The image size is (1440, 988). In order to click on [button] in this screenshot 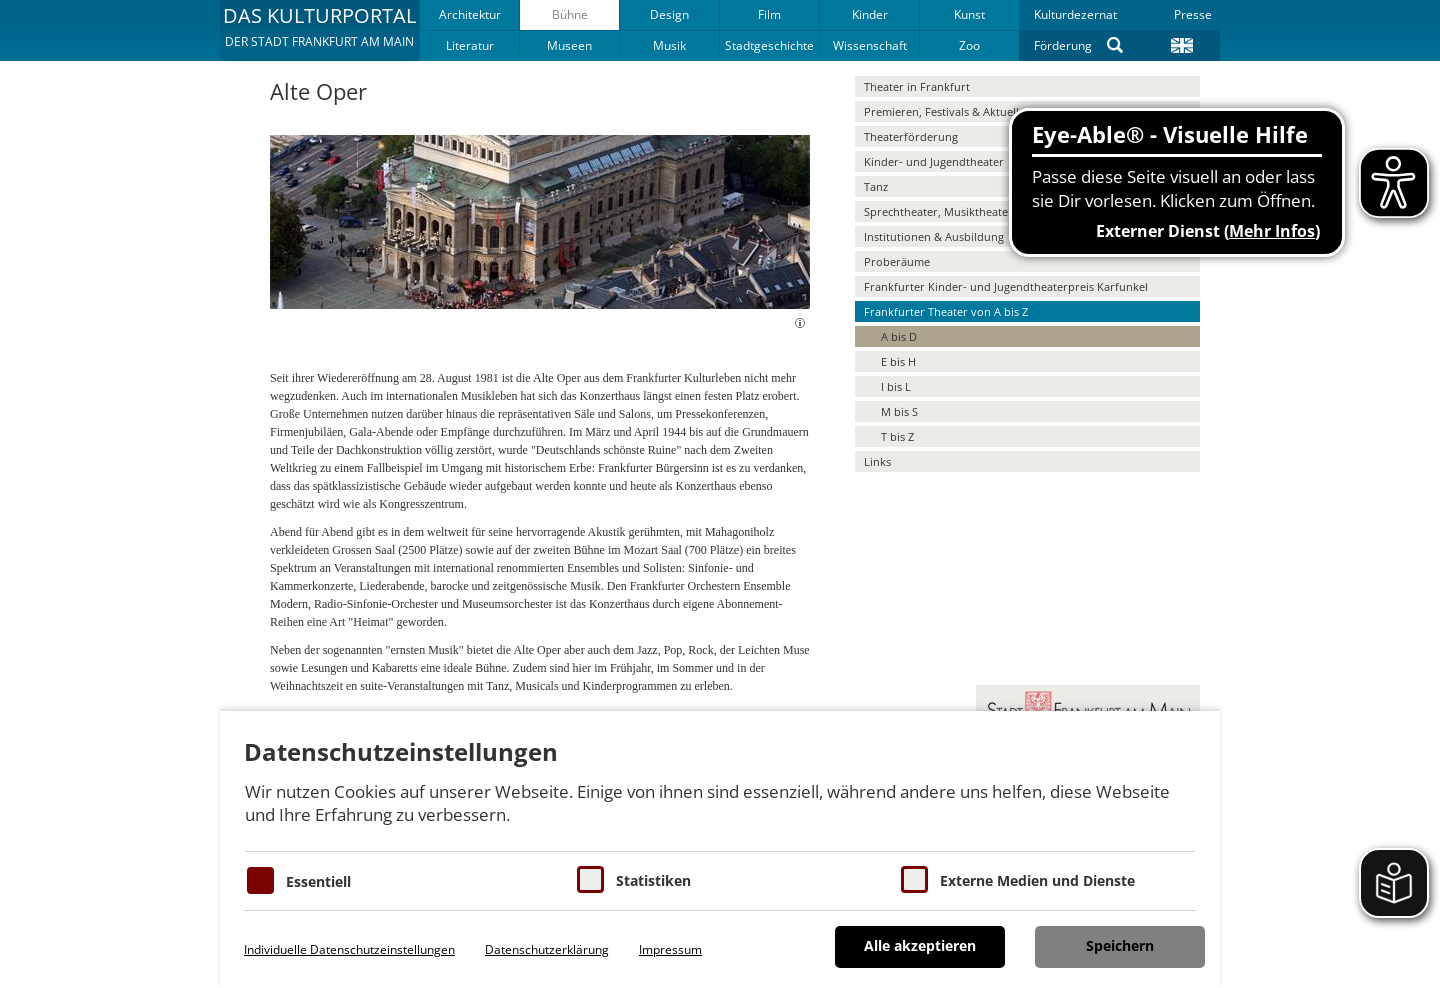, I will do `click(319, 30)`.